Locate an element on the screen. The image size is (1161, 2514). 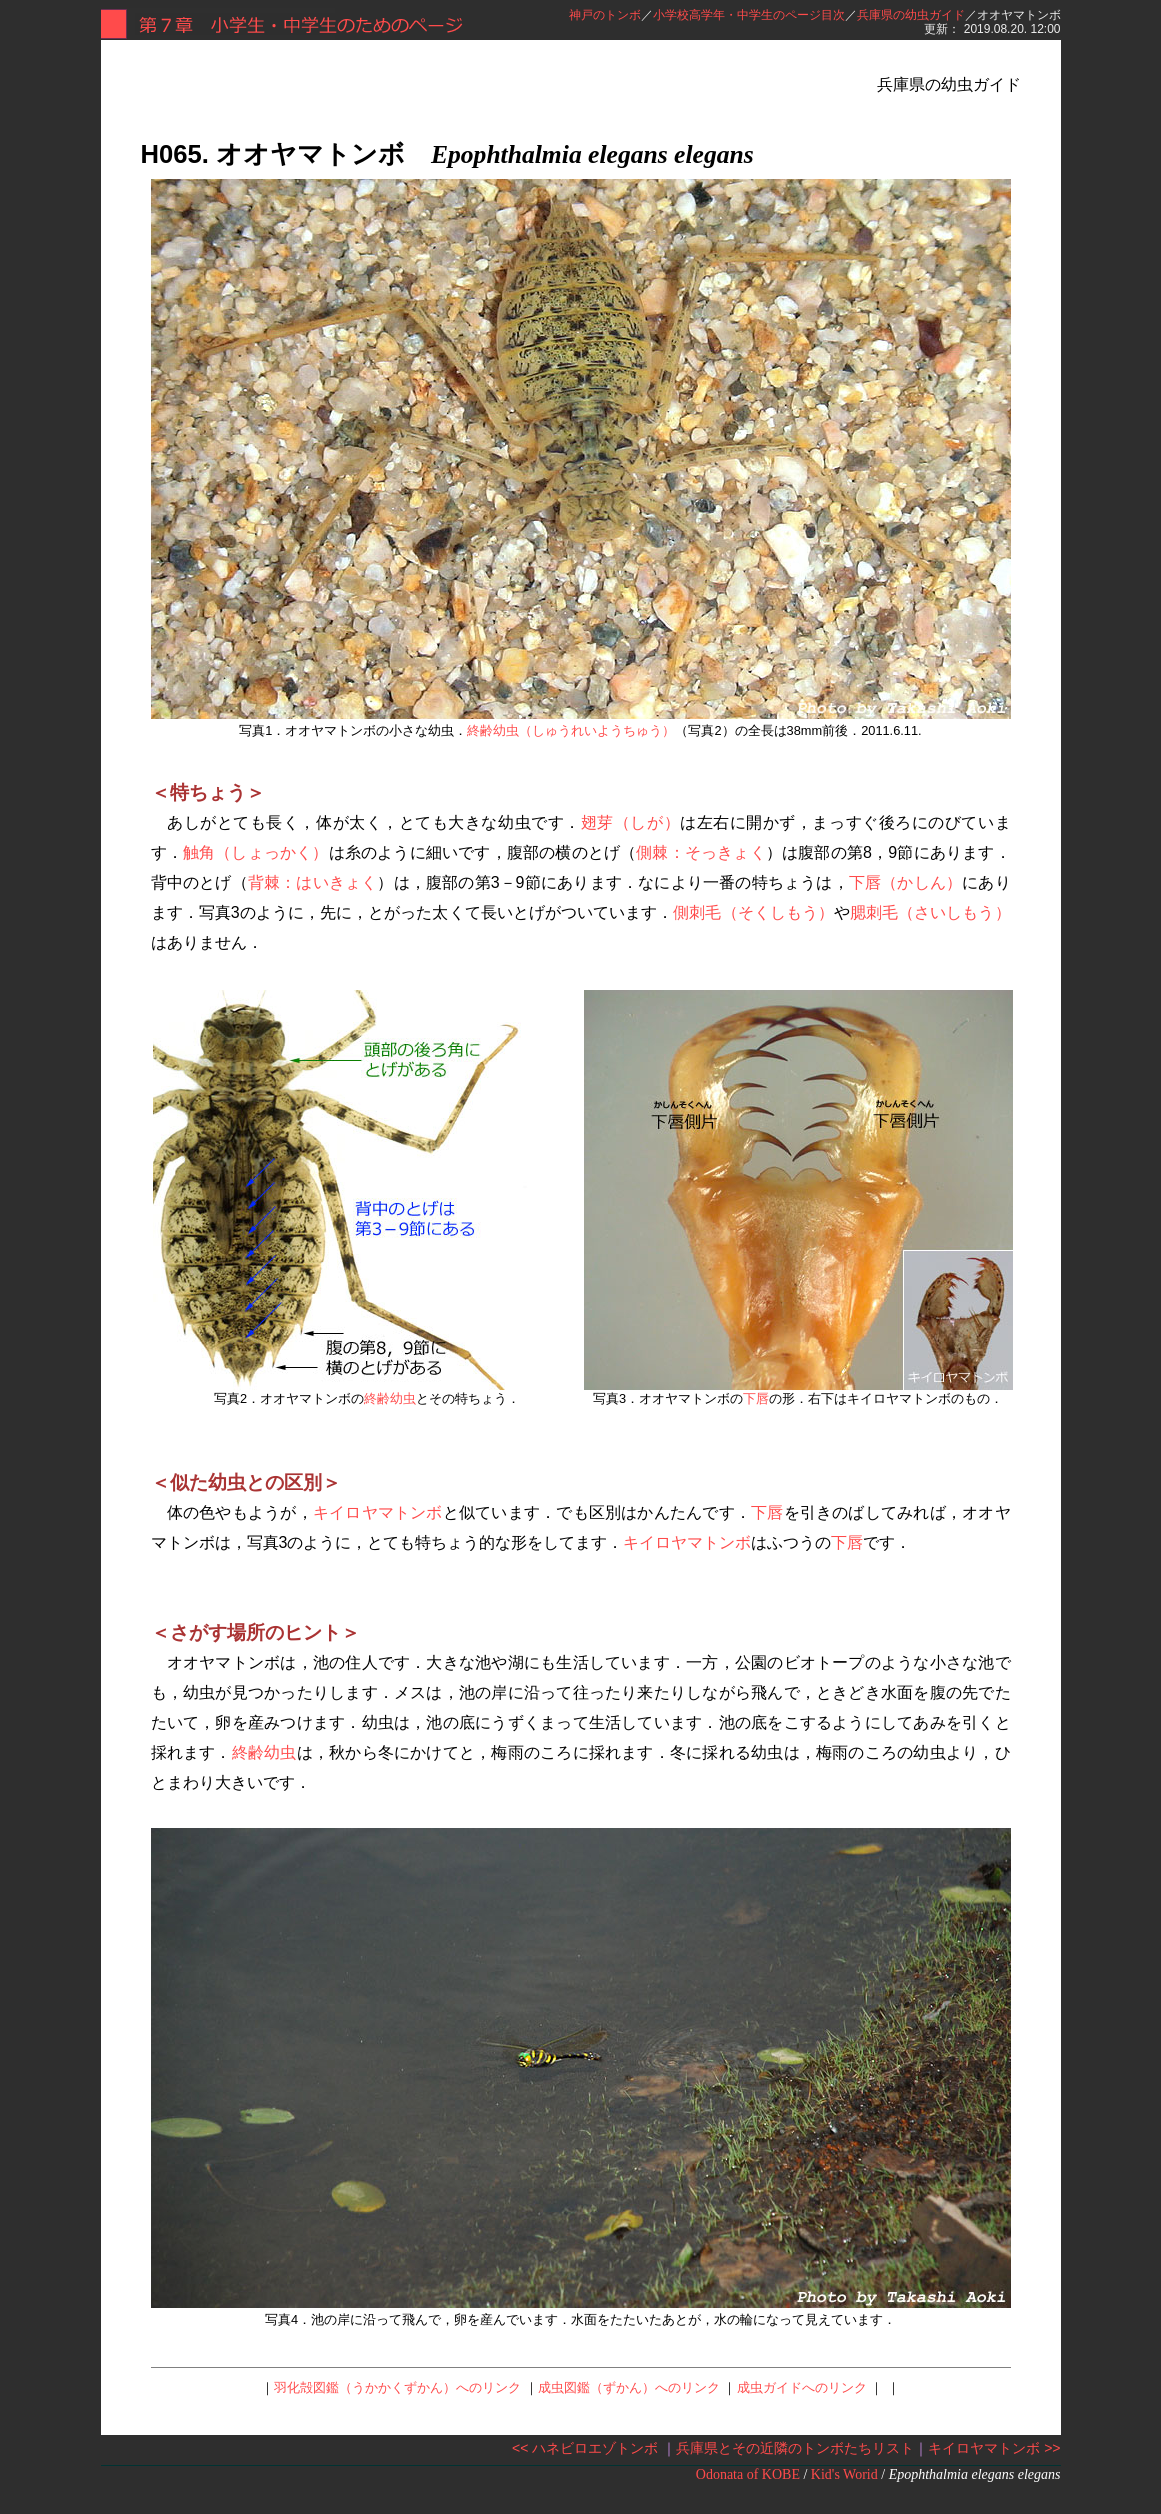
終齢幼虫 is located at coordinates (390, 1398).